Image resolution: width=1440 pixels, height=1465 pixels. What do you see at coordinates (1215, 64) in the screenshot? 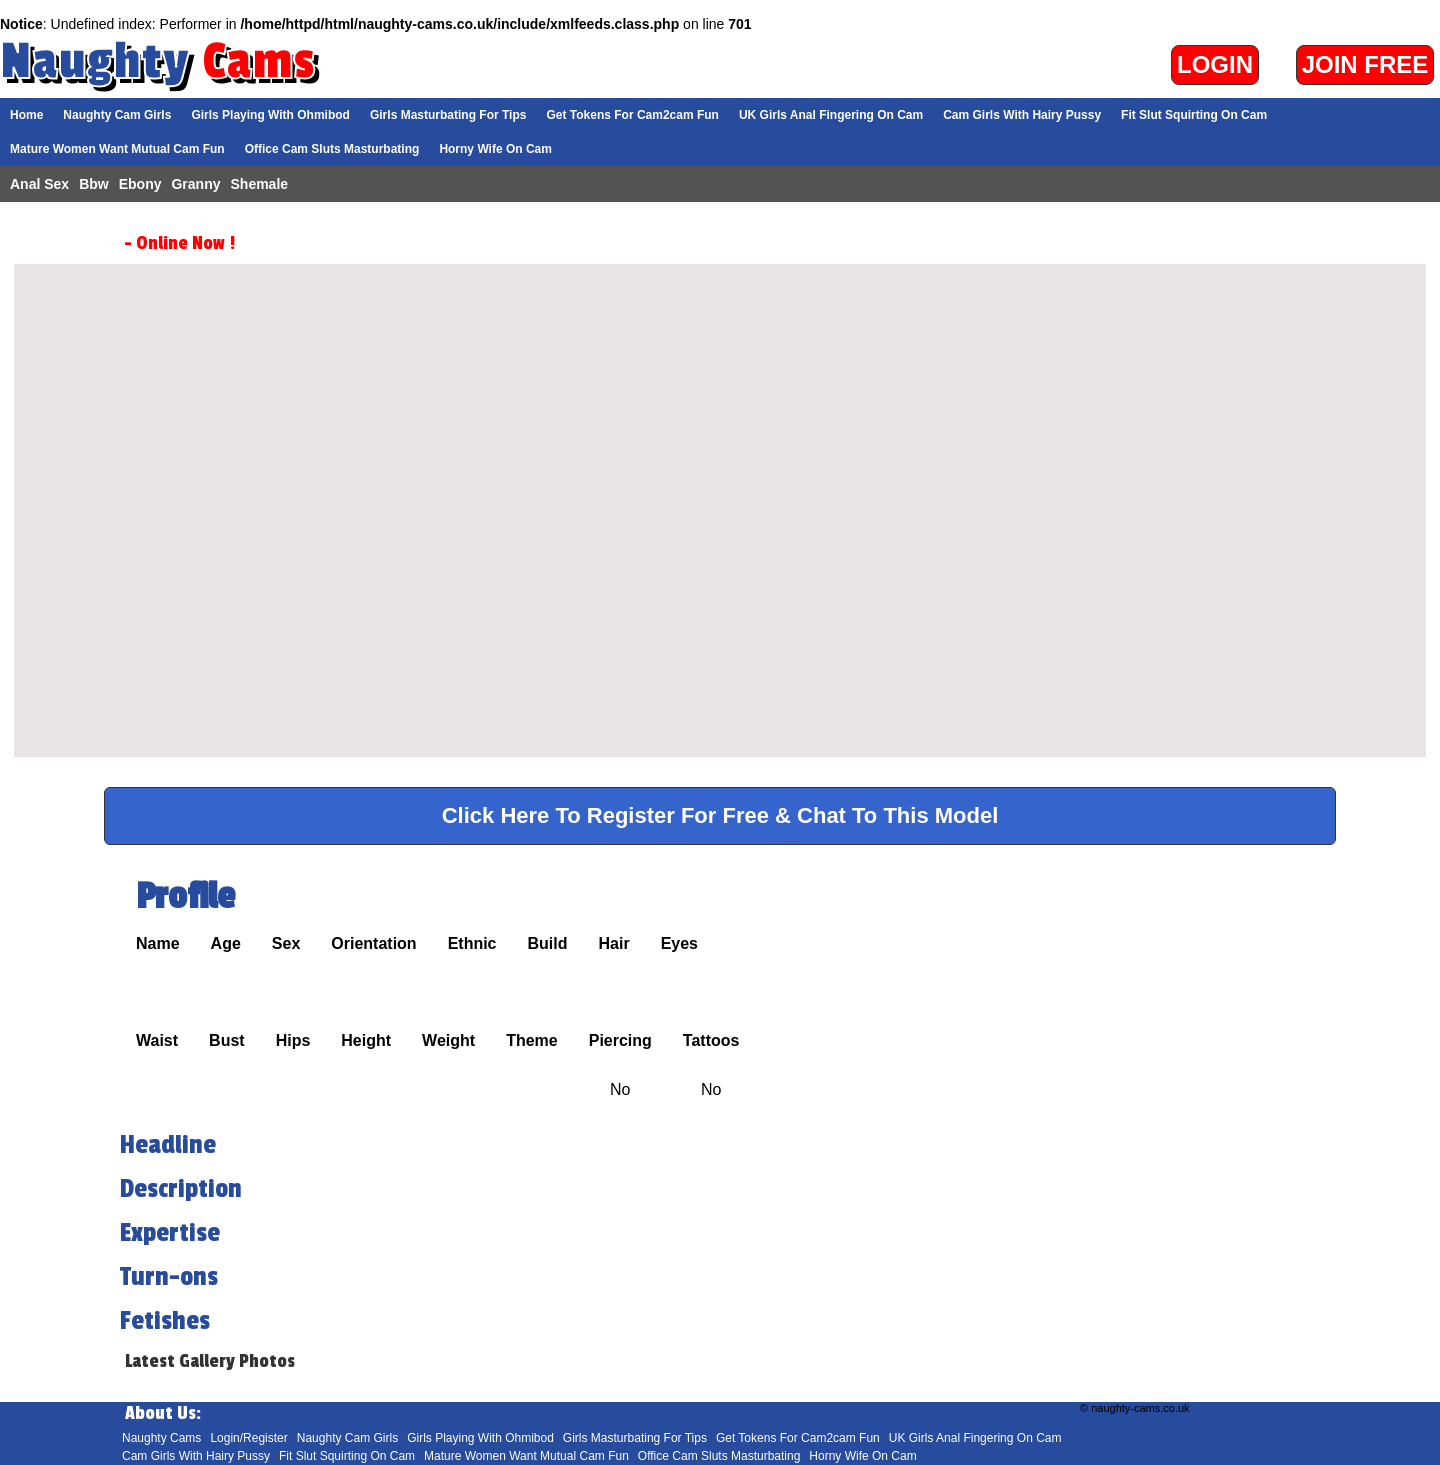
I see `Login` at bounding box center [1215, 64].